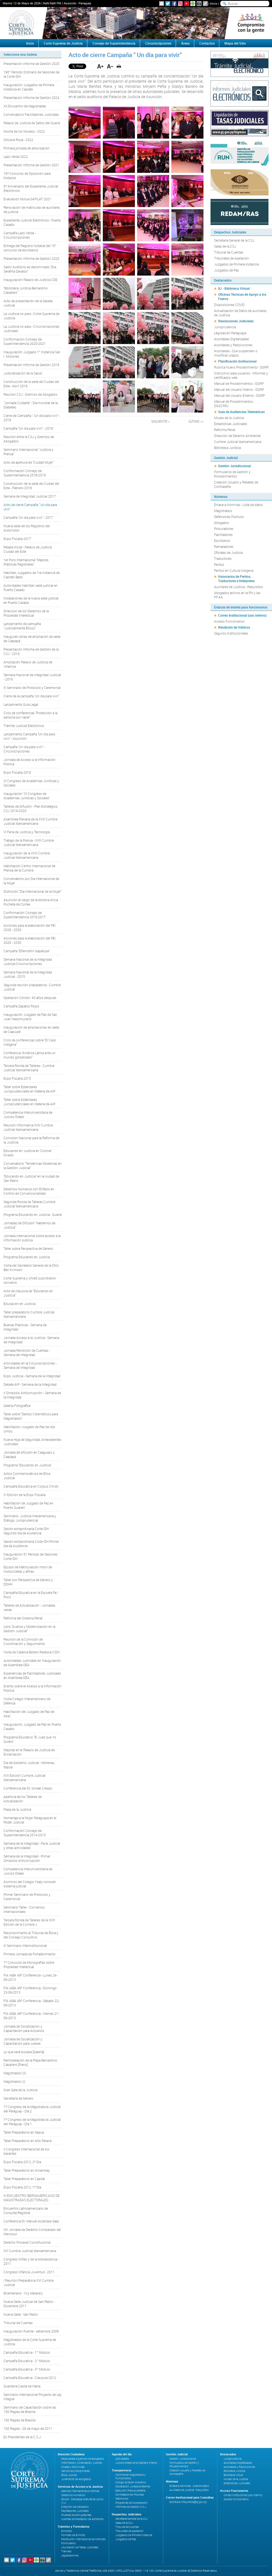 This screenshot has height=2576, width=272. Describe the element at coordinates (31, 2015) in the screenshot. I see `FIA IABA 49º Conferencia - Viernes 21-06-2013` at that location.